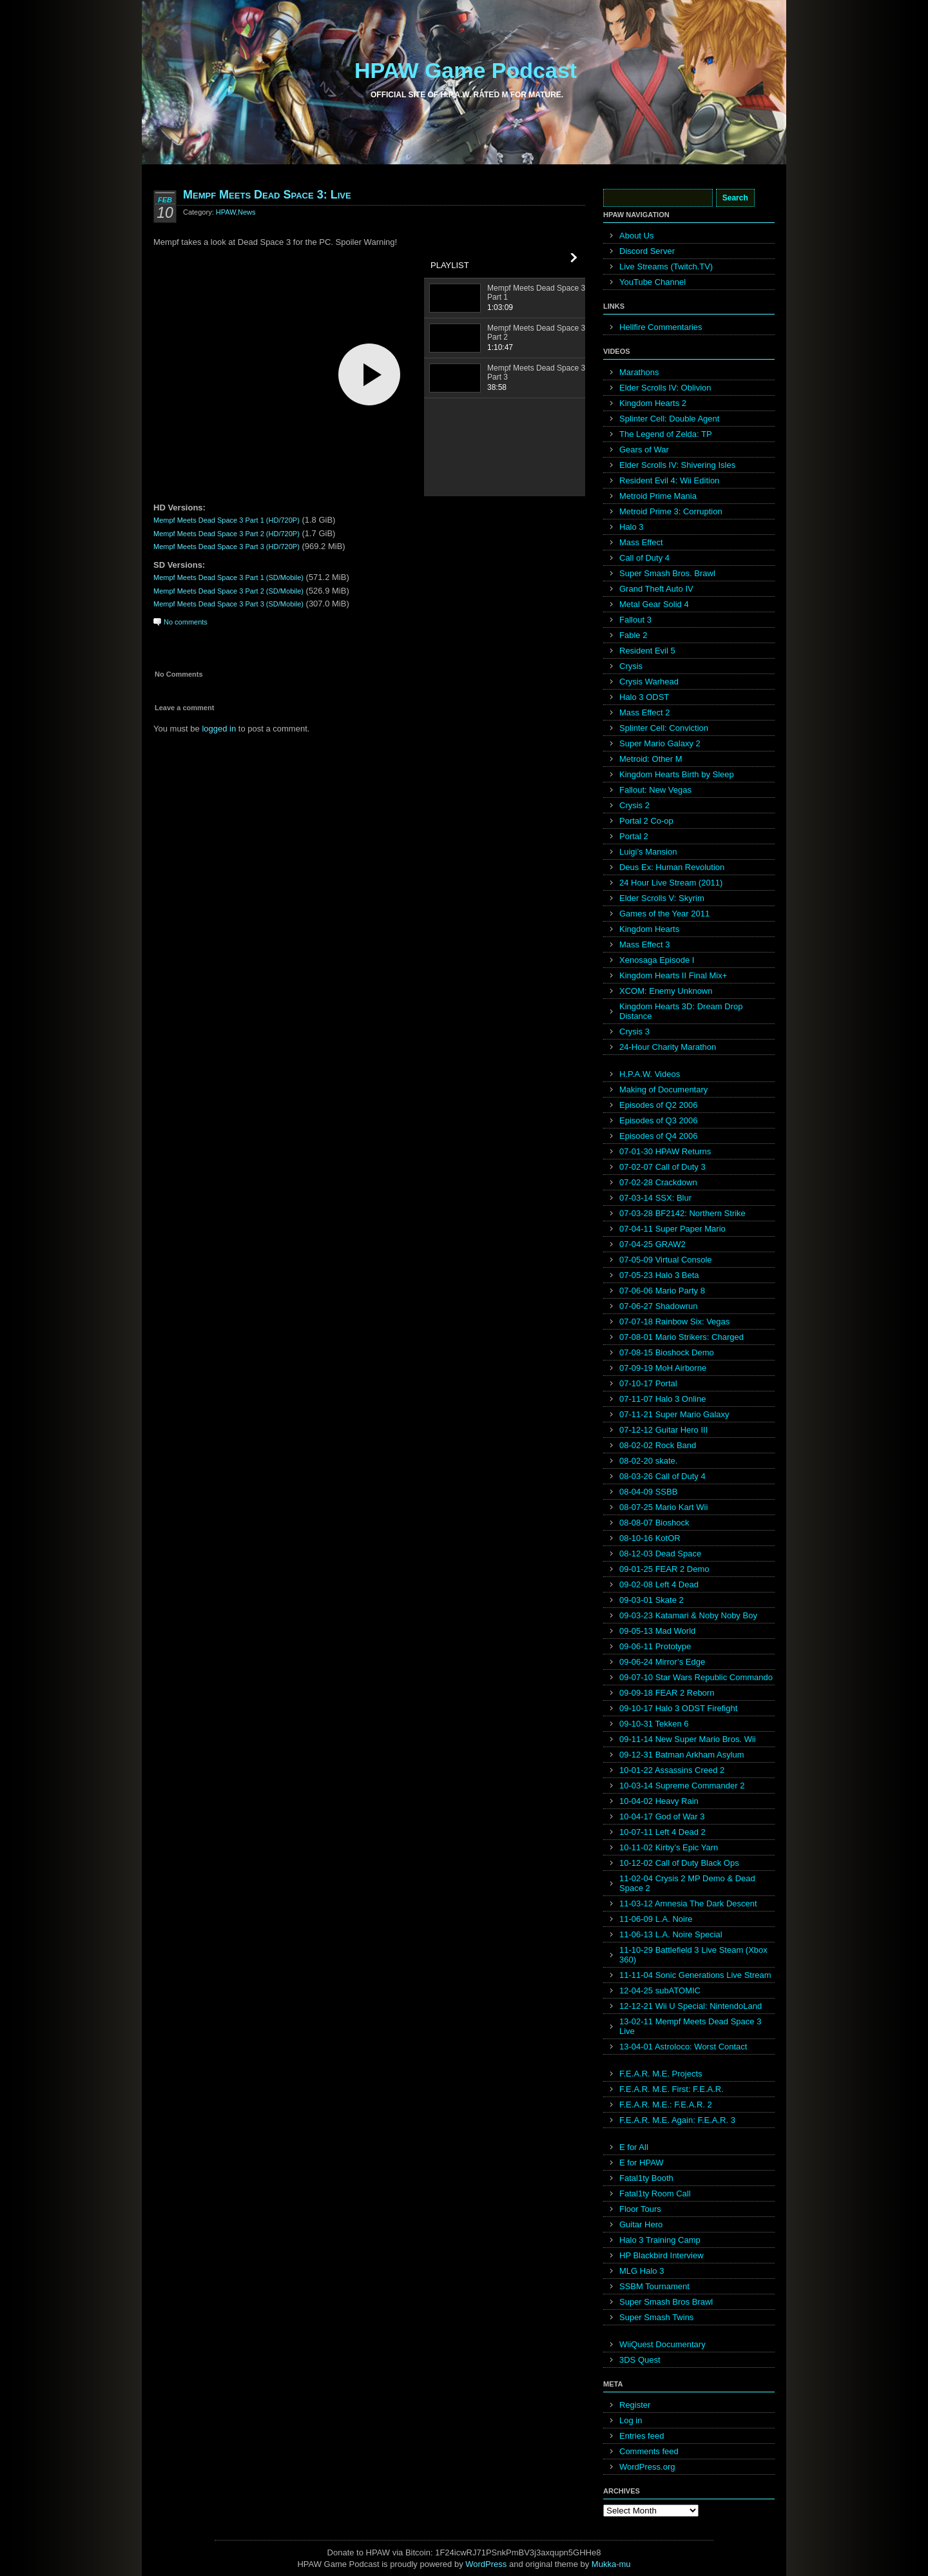  What do you see at coordinates (631, 527) in the screenshot?
I see `Halo 3` at bounding box center [631, 527].